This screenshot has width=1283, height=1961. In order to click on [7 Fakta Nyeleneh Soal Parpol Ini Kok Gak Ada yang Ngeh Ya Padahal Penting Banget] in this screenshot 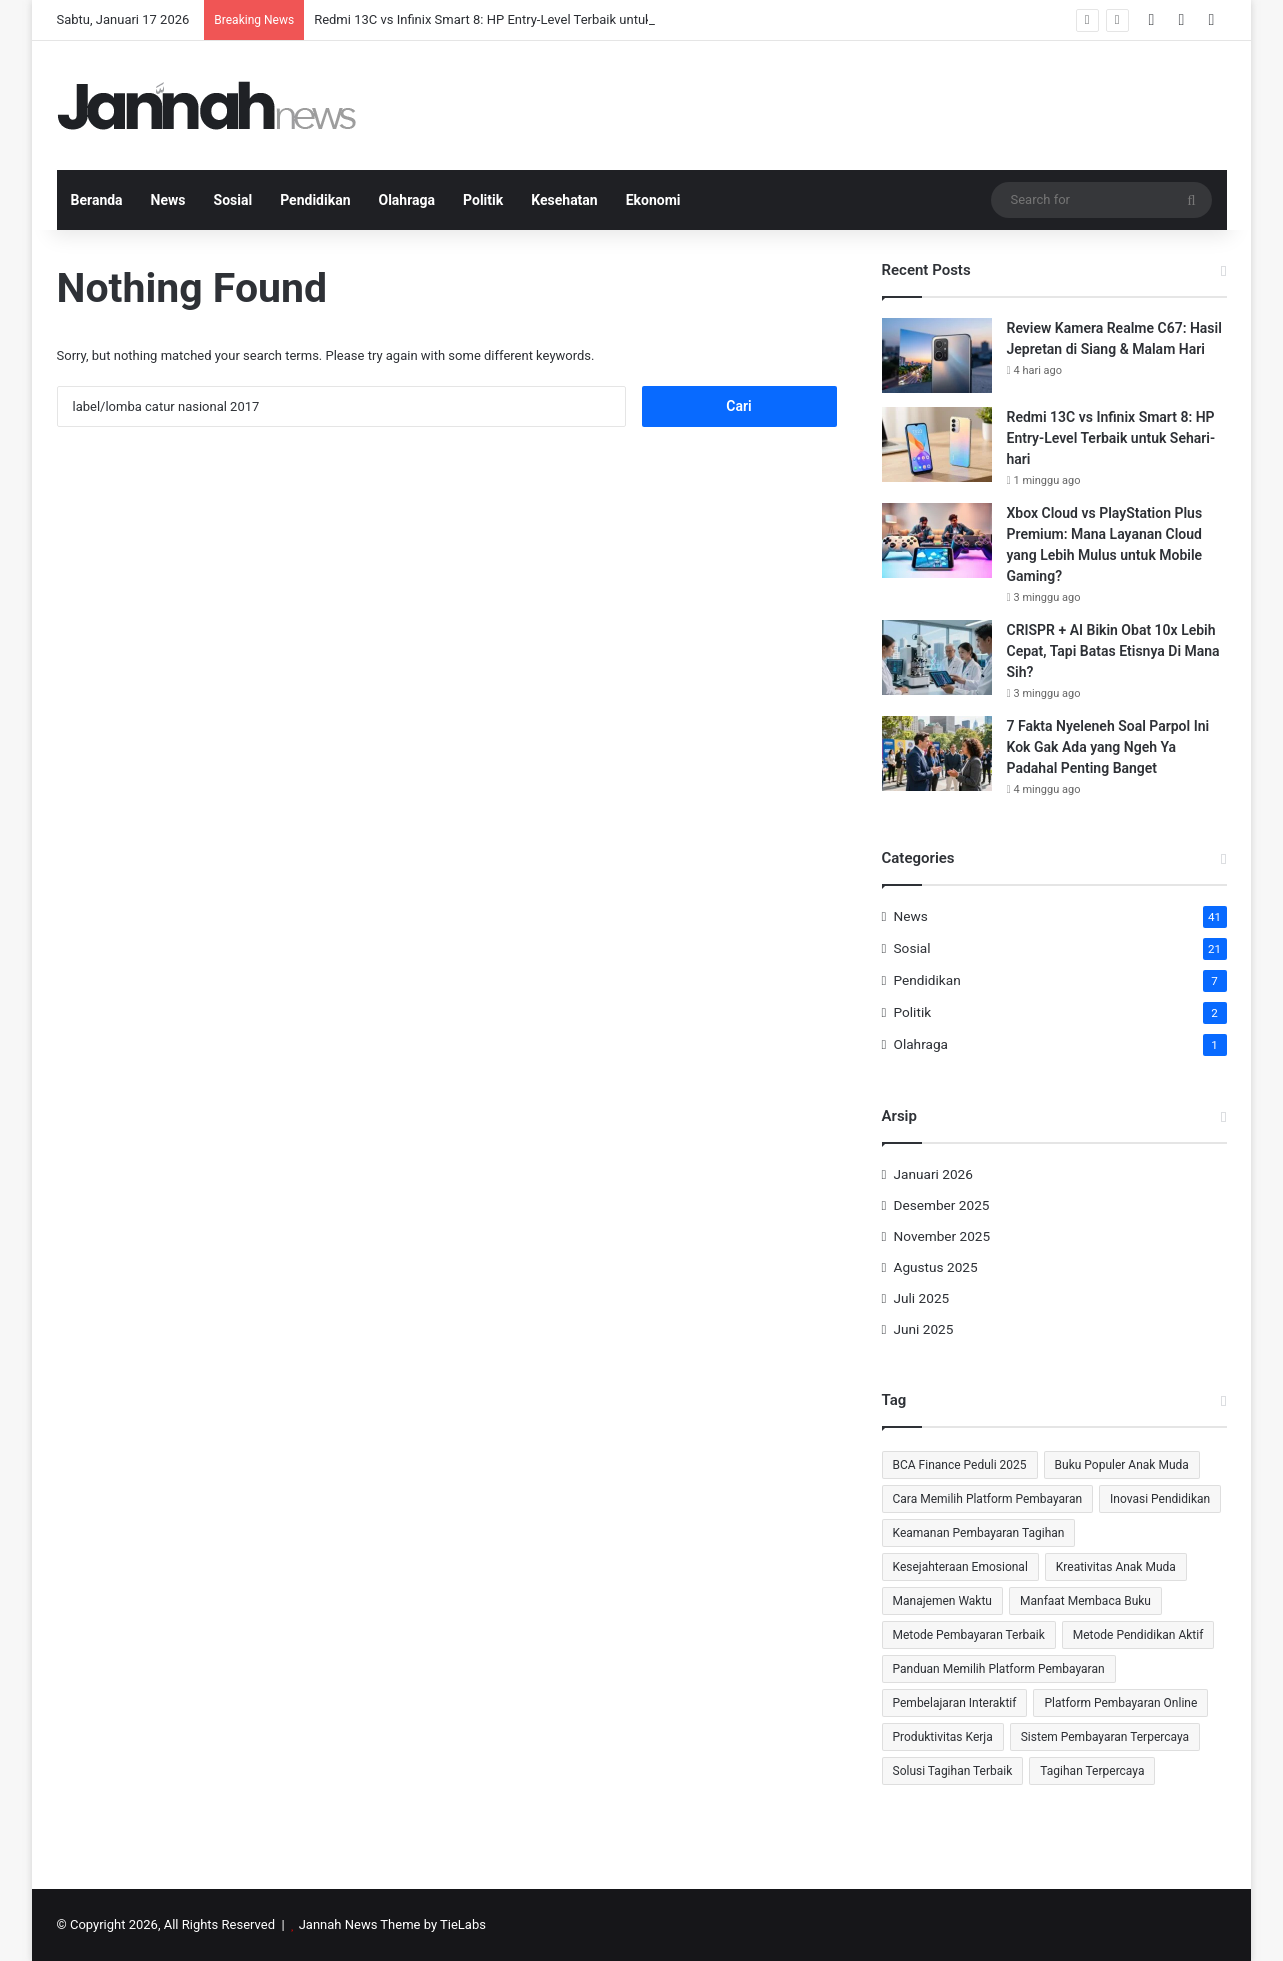, I will do `click(937, 753)`.